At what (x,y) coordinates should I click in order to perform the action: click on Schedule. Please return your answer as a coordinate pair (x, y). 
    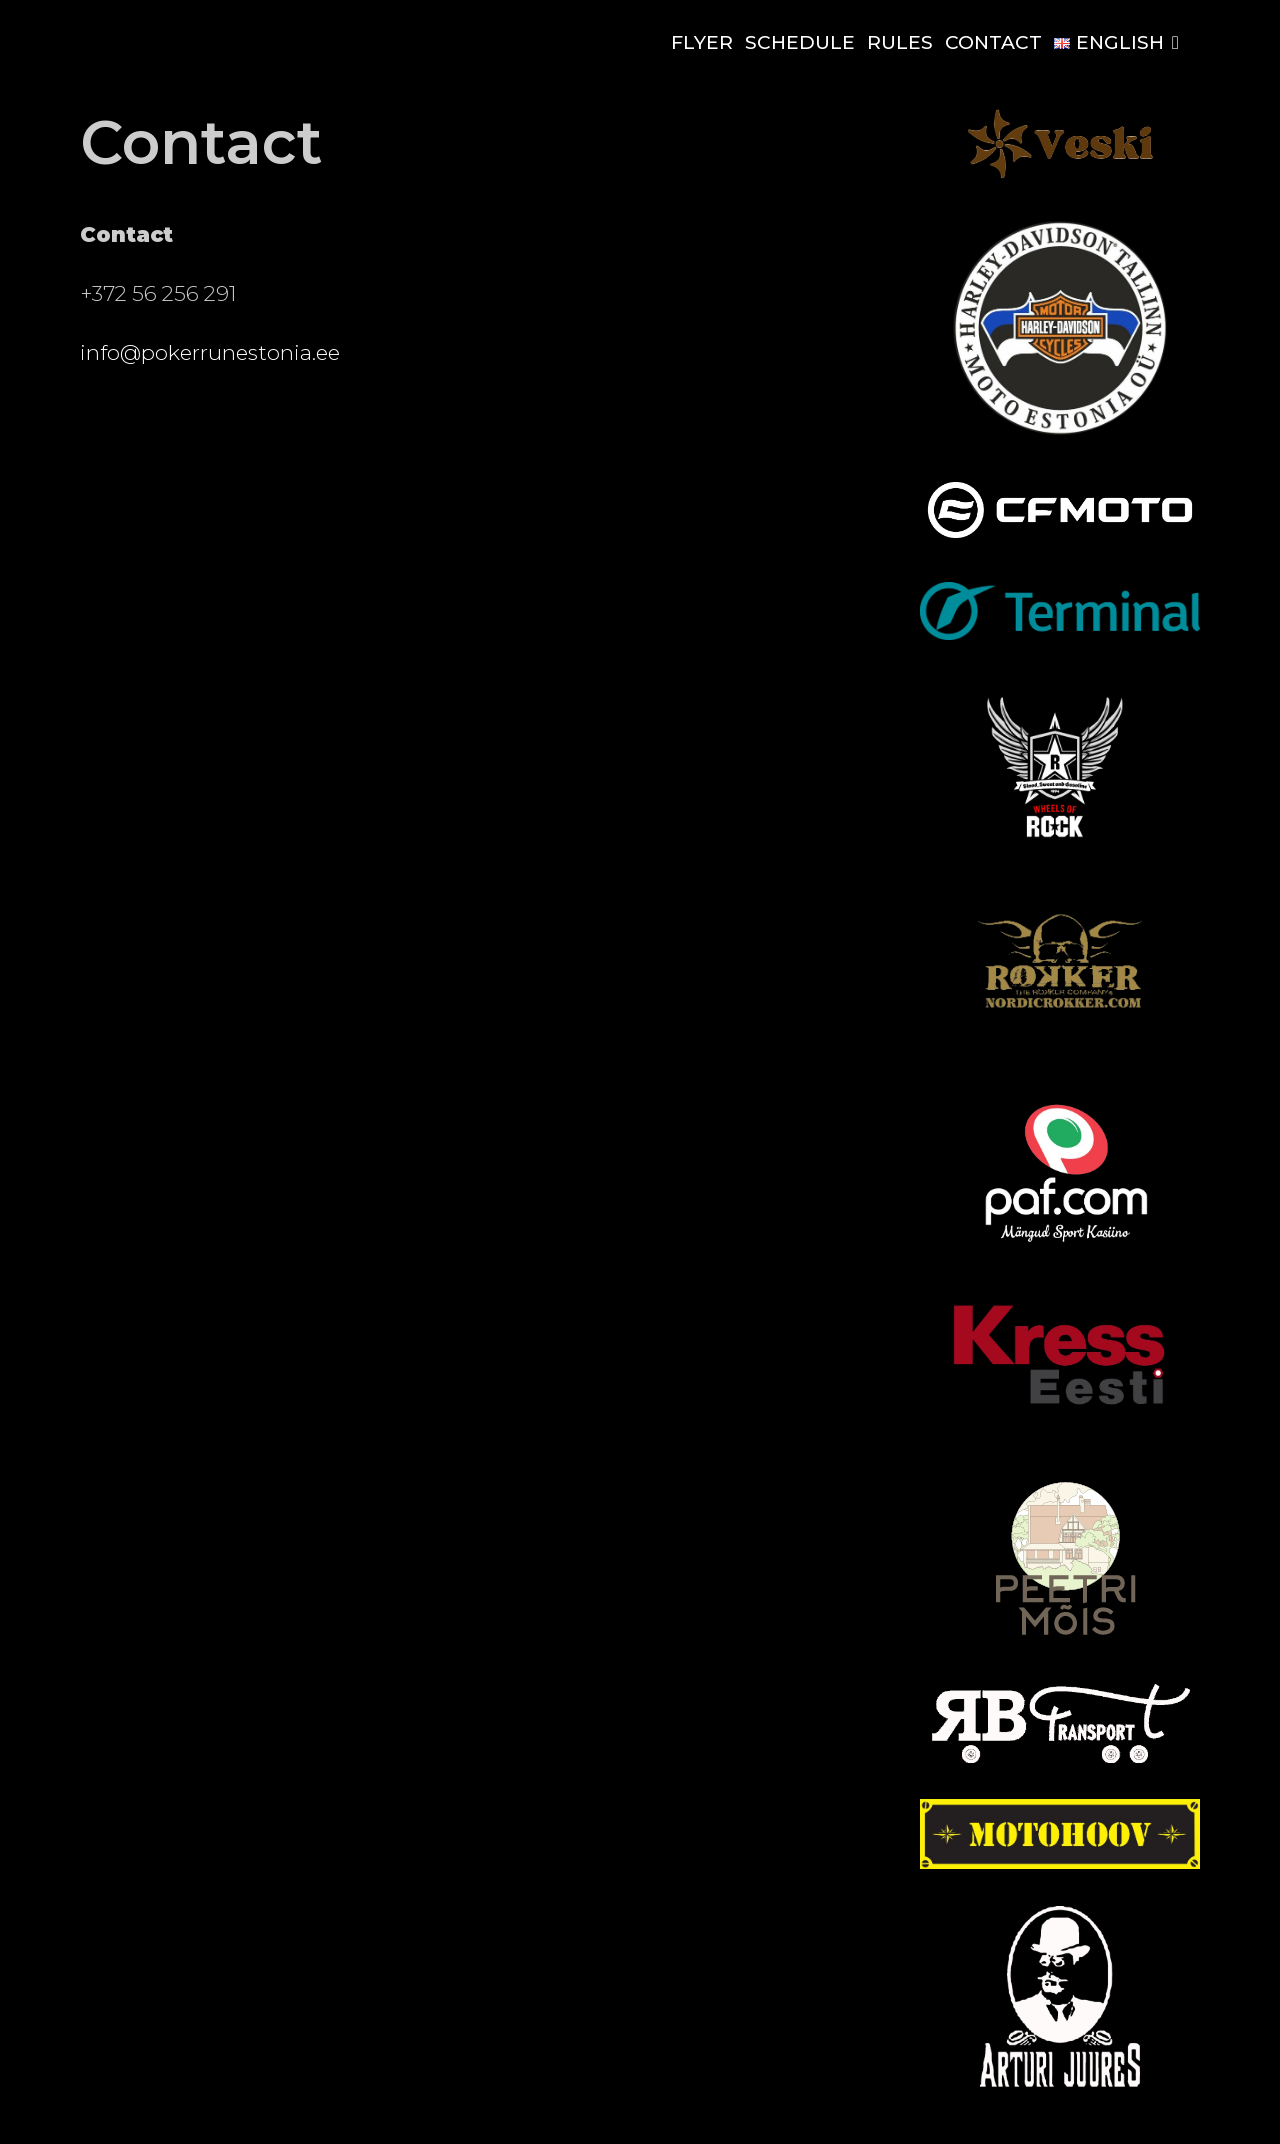
    Looking at the image, I should click on (800, 42).